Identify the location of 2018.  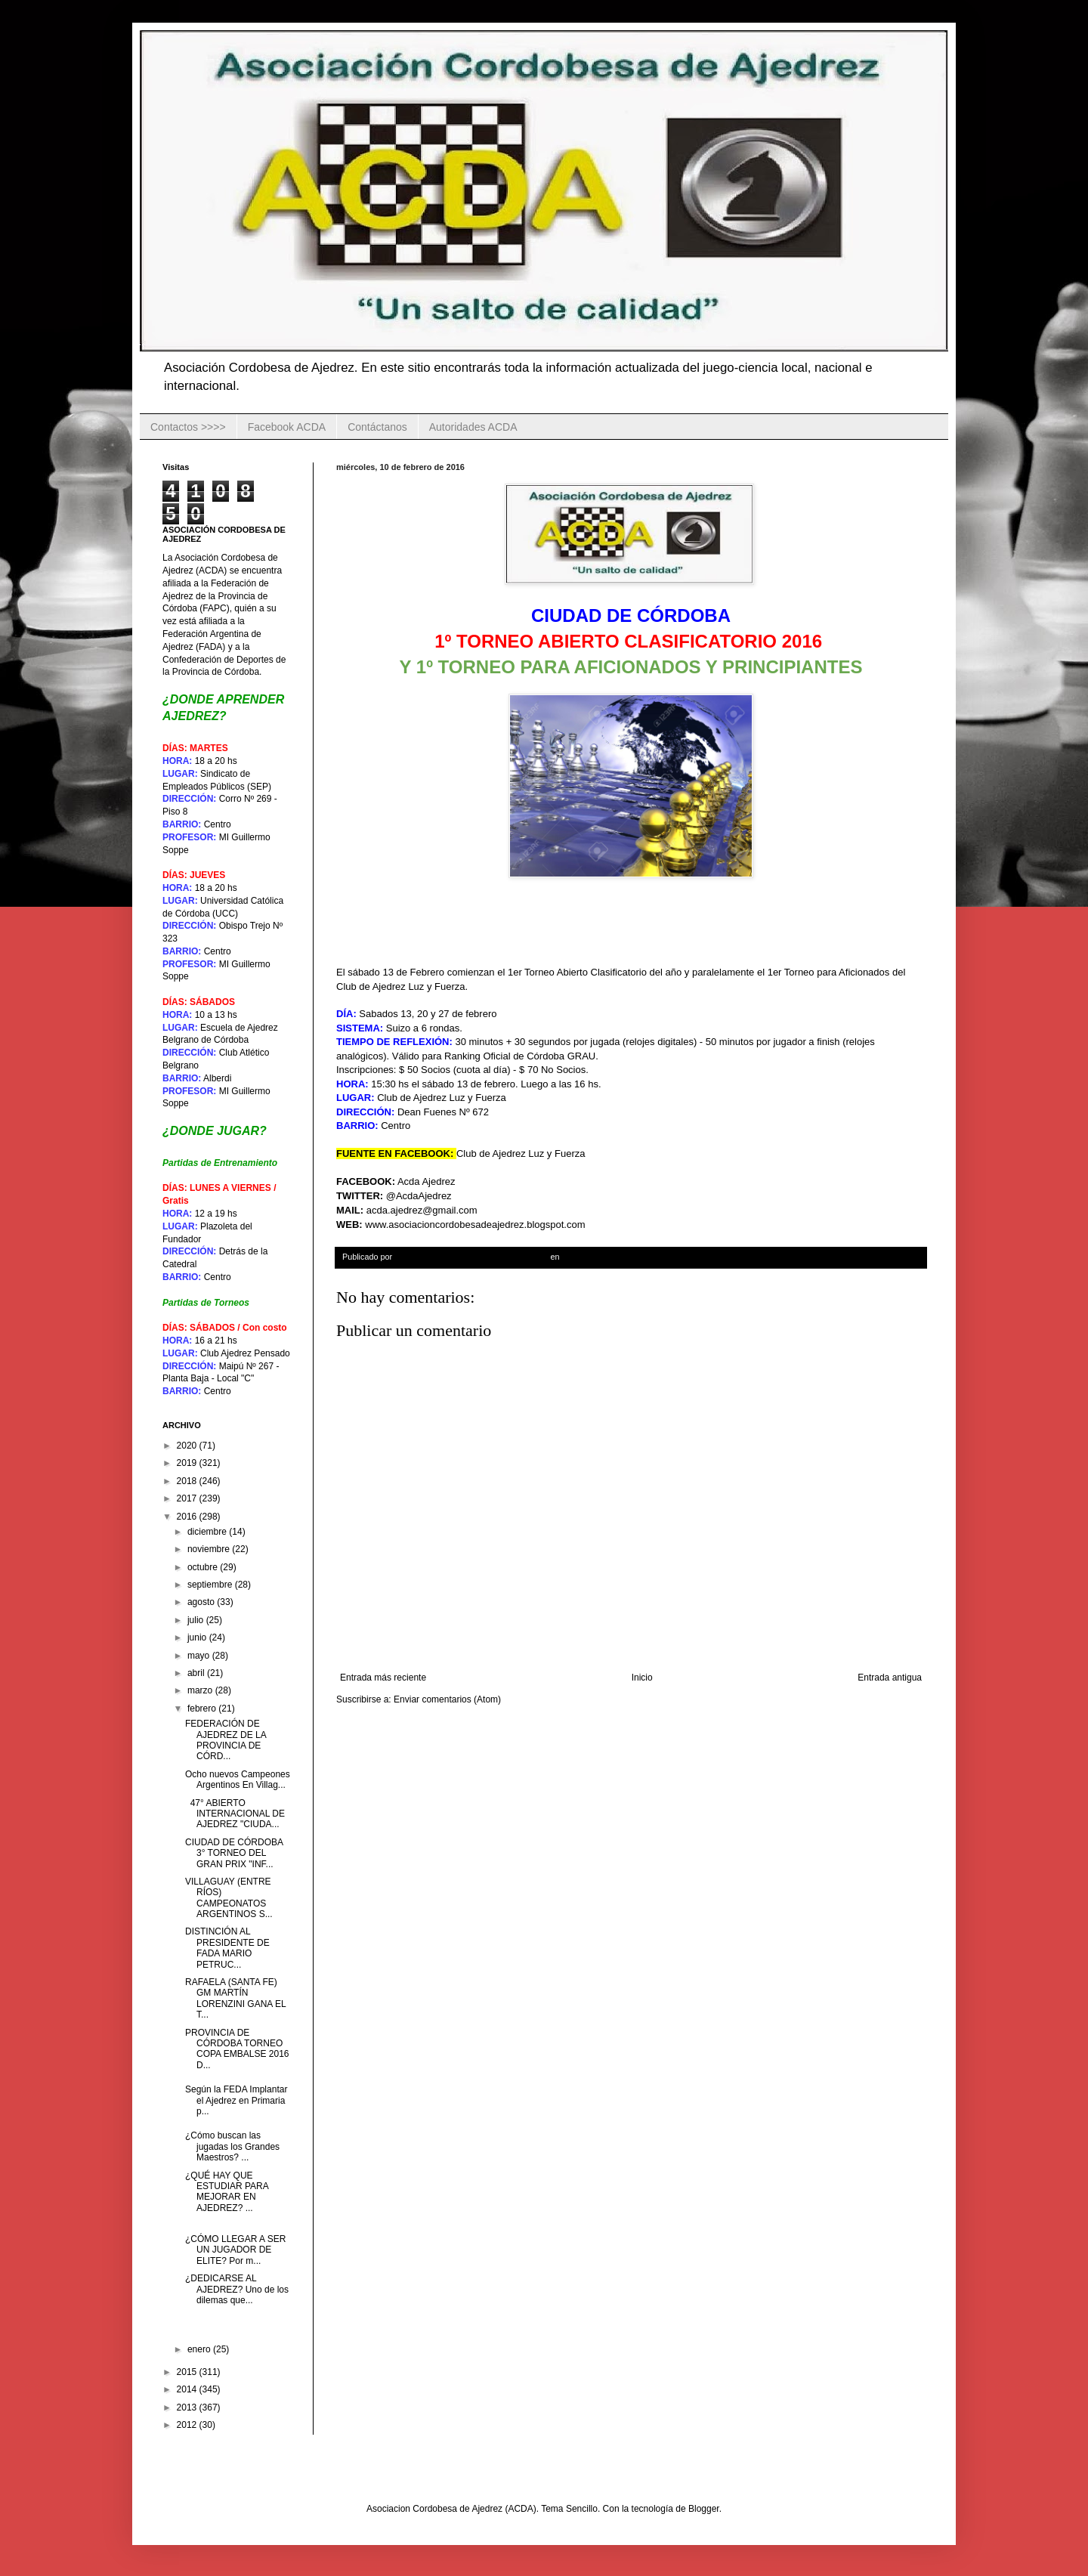
(188, 1481).